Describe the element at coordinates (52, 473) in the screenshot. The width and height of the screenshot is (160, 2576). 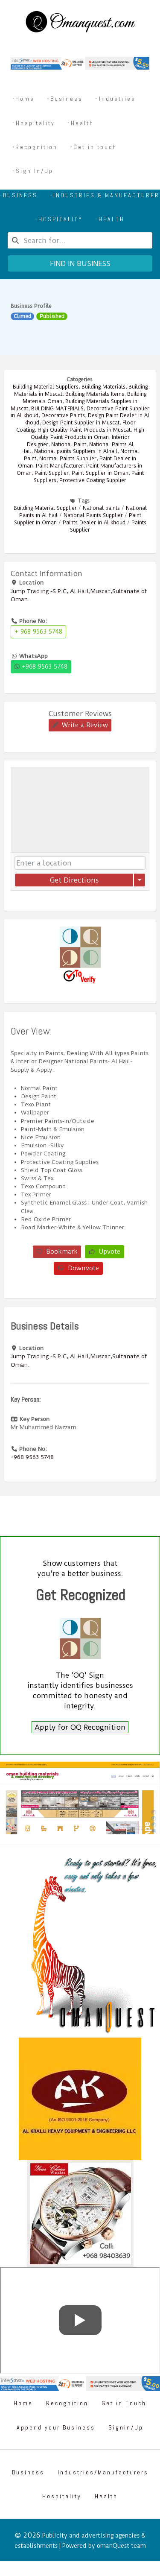
I see `Paint Supplier` at that location.